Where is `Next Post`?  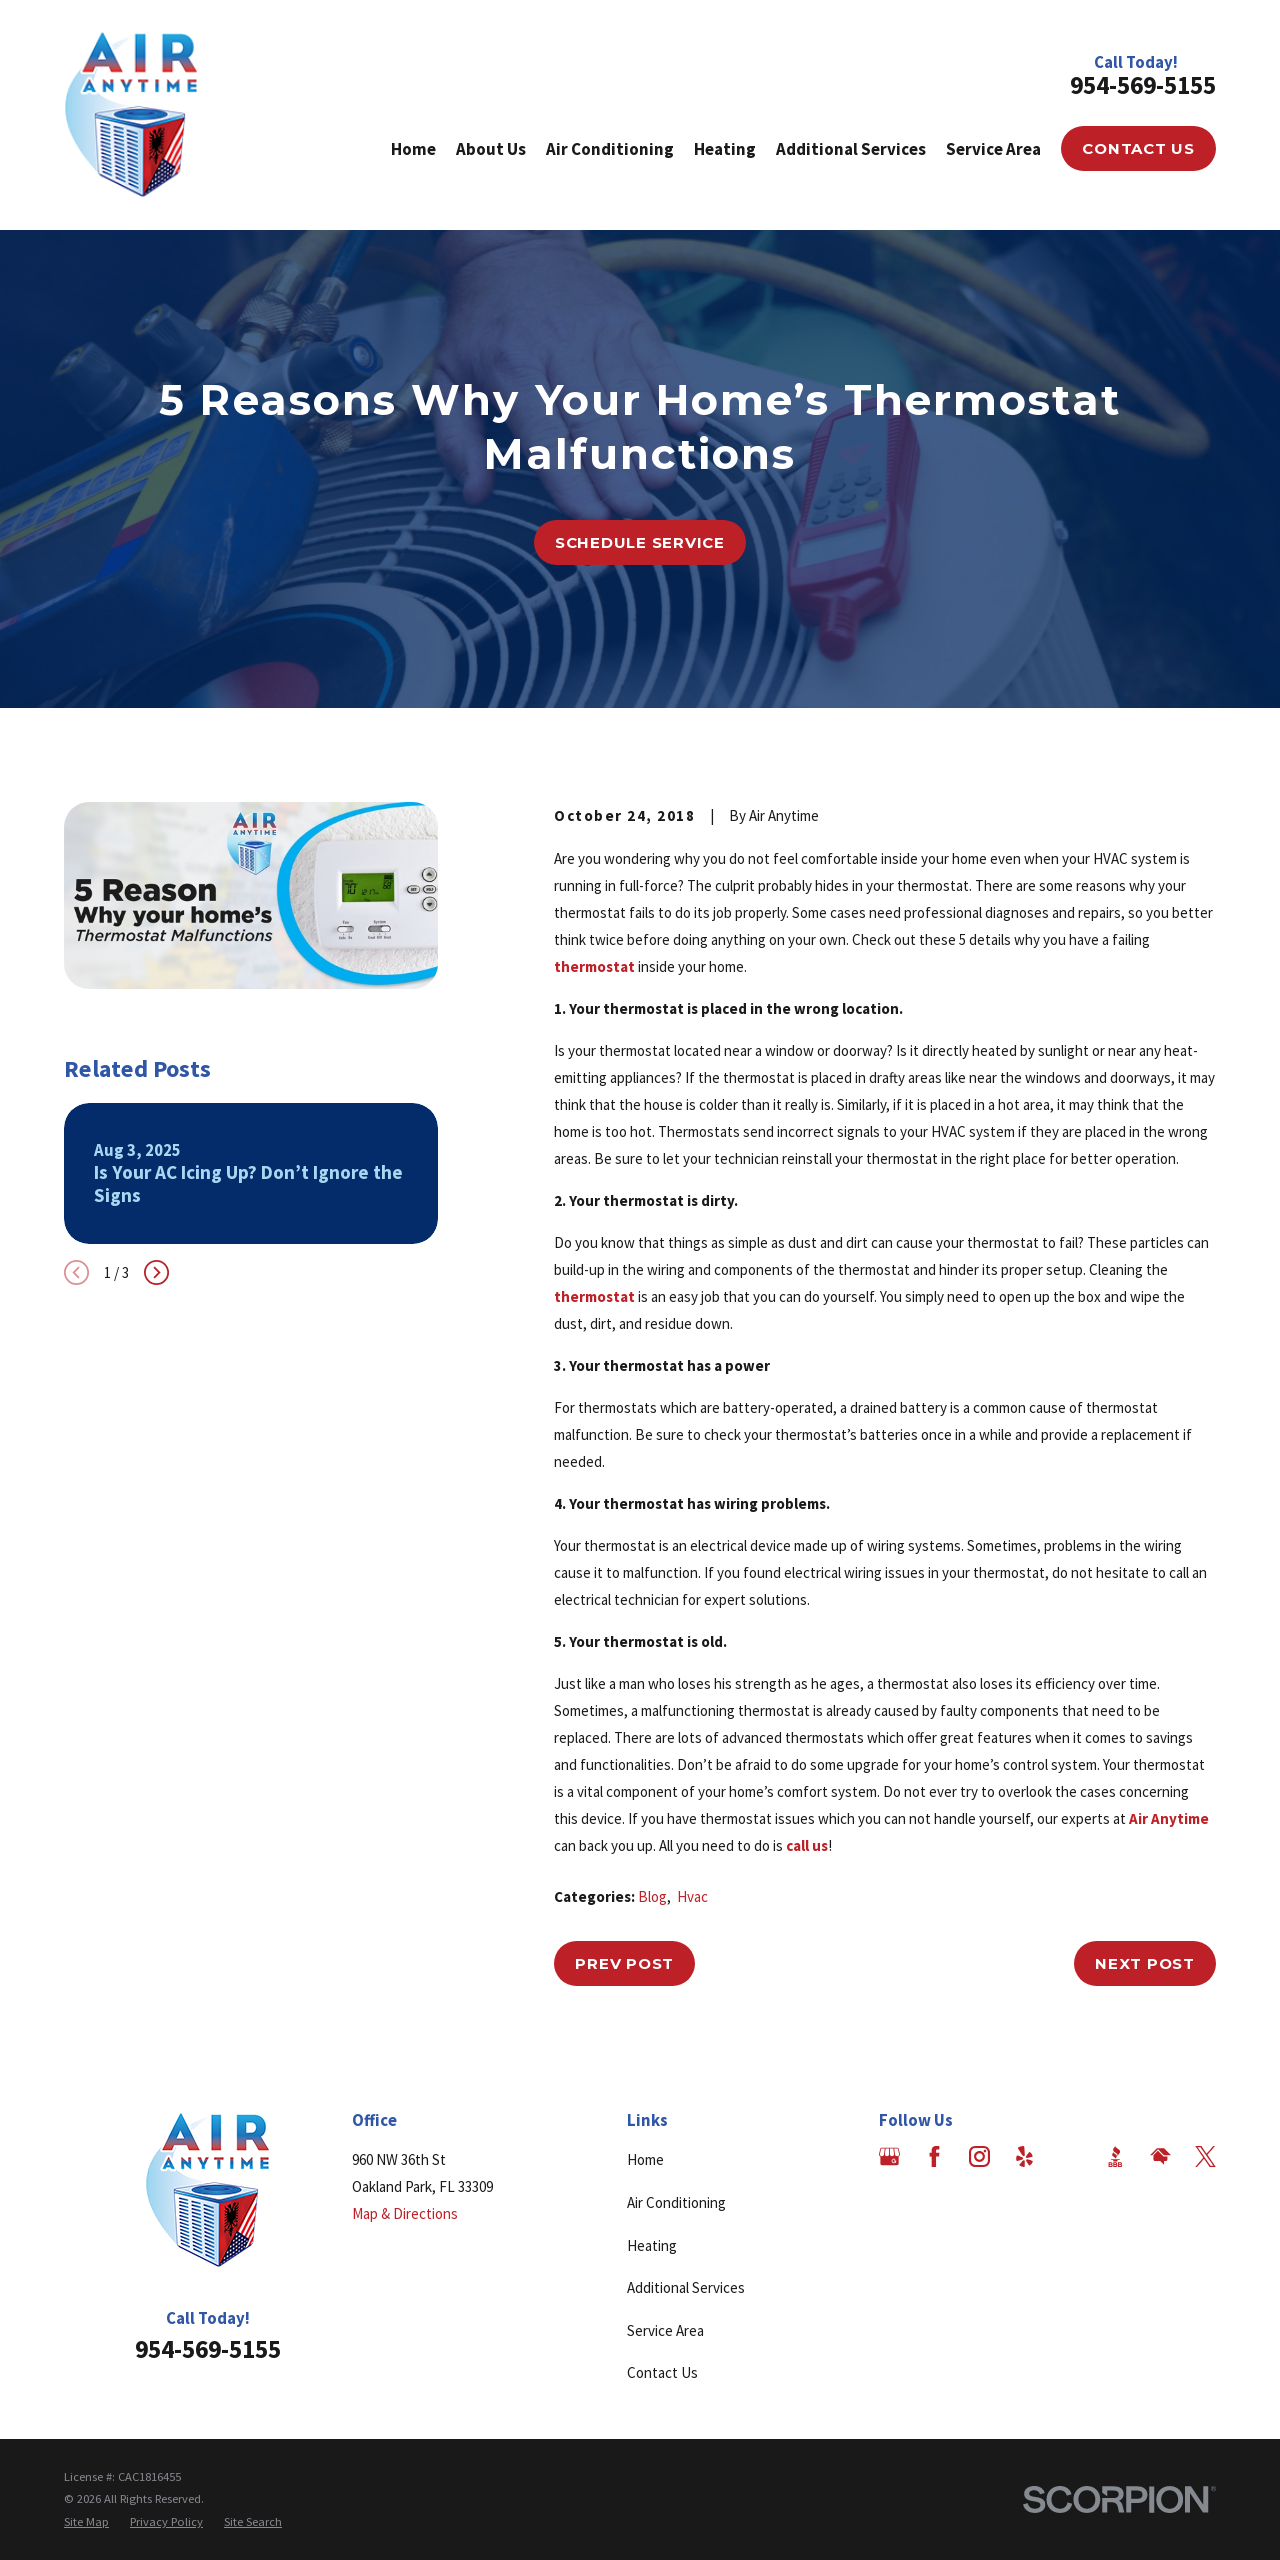
Next Post is located at coordinates (1145, 1963).